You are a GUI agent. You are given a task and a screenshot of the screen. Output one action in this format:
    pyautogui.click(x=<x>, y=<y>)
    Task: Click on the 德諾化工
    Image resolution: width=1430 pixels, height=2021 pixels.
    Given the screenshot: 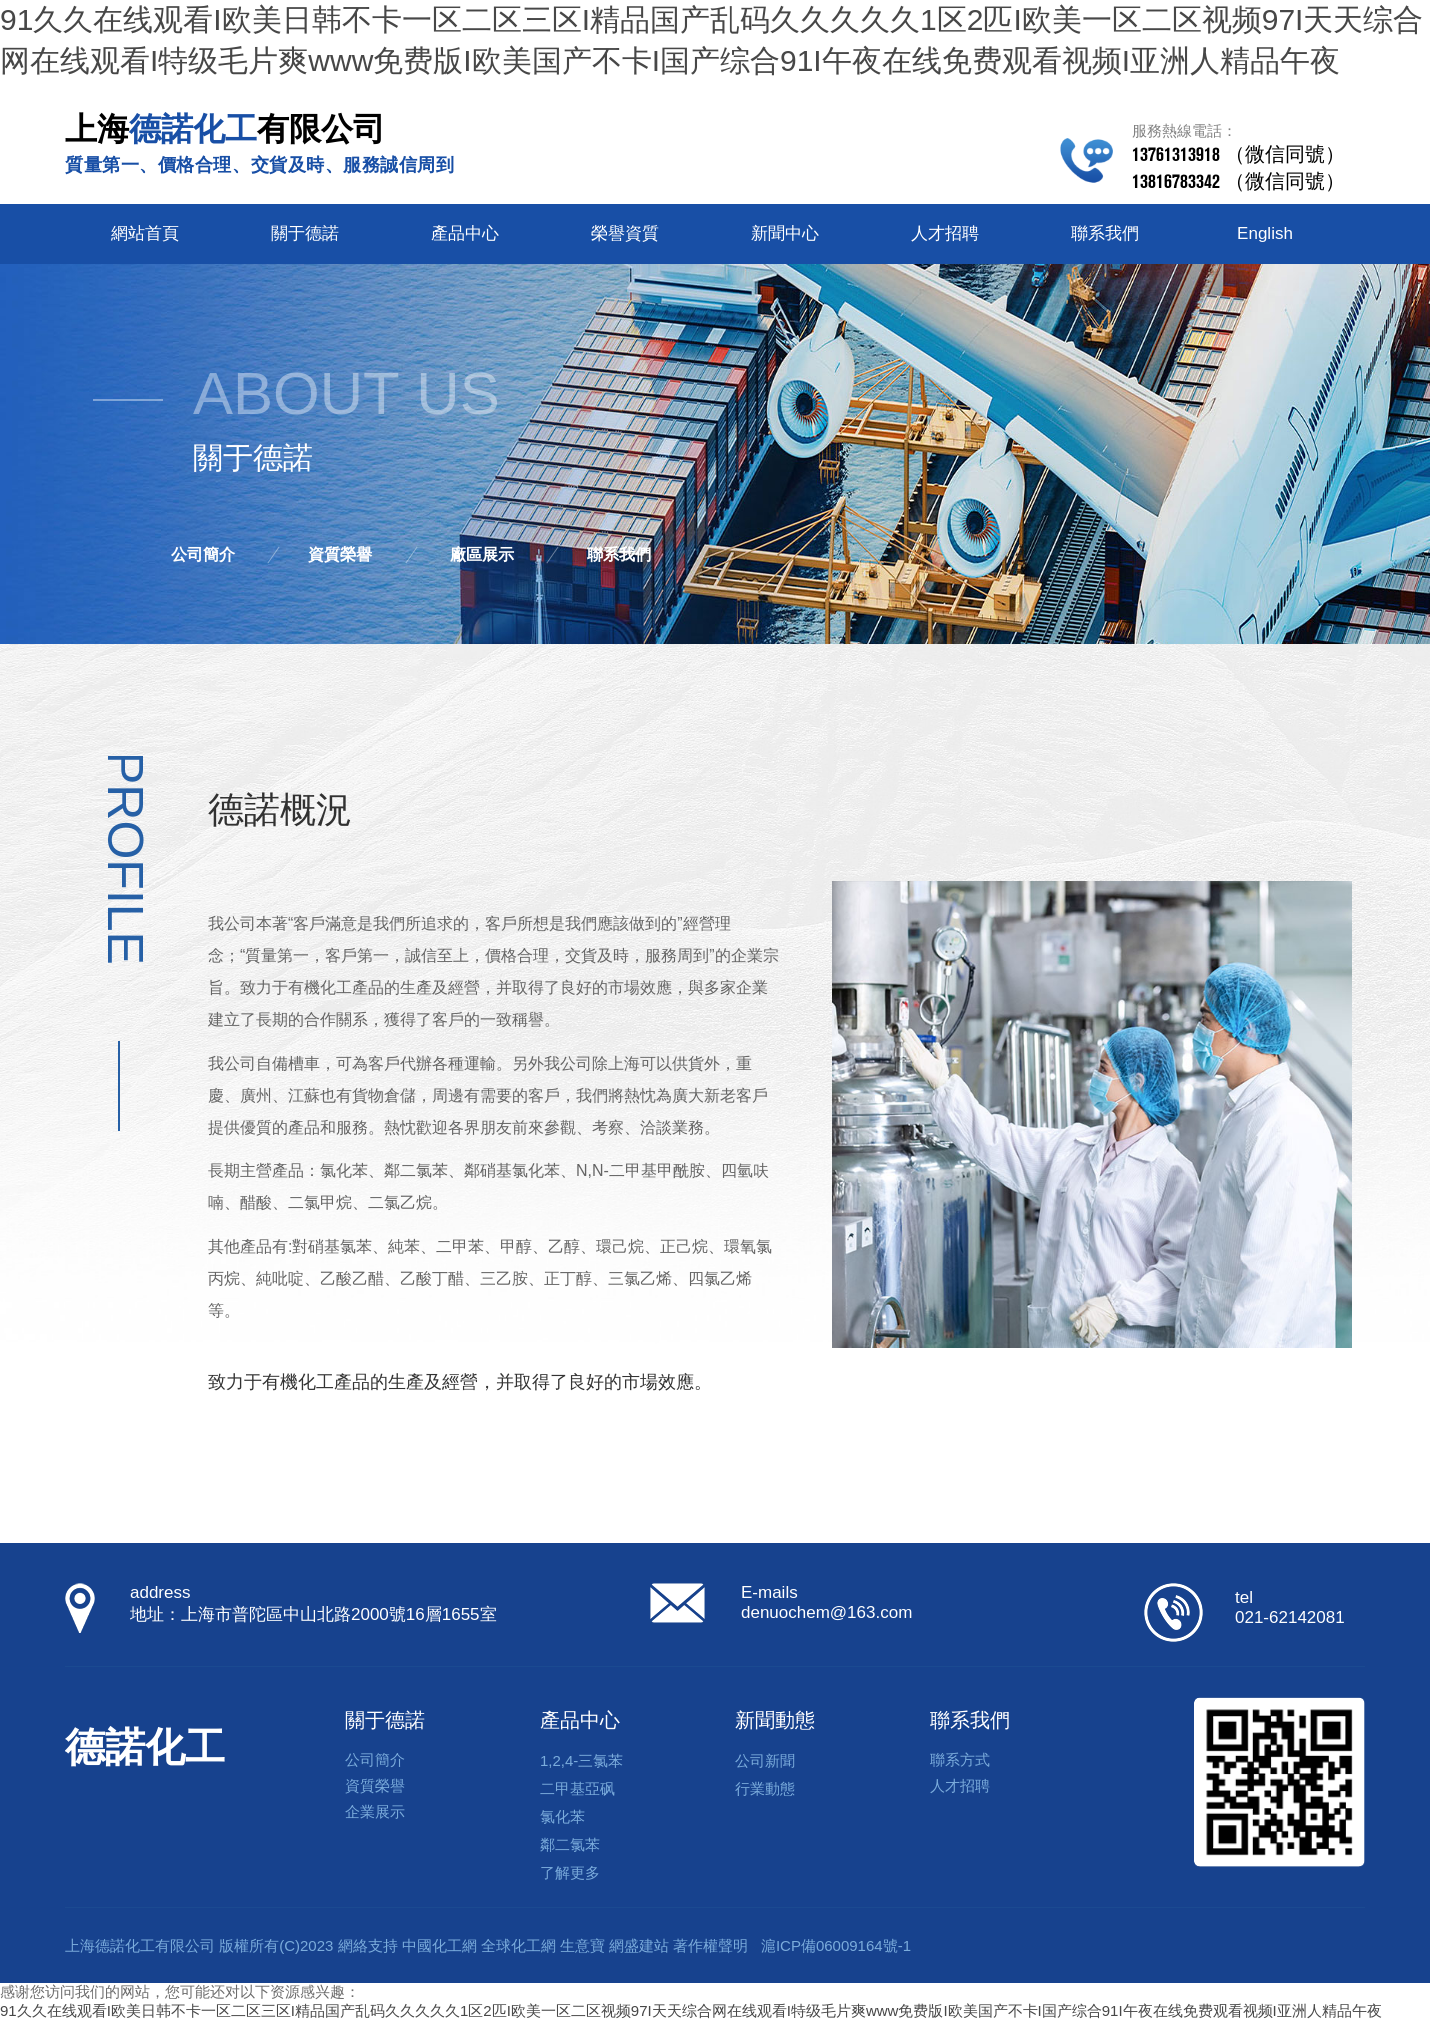 What is the action you would take?
    pyautogui.click(x=145, y=1747)
    